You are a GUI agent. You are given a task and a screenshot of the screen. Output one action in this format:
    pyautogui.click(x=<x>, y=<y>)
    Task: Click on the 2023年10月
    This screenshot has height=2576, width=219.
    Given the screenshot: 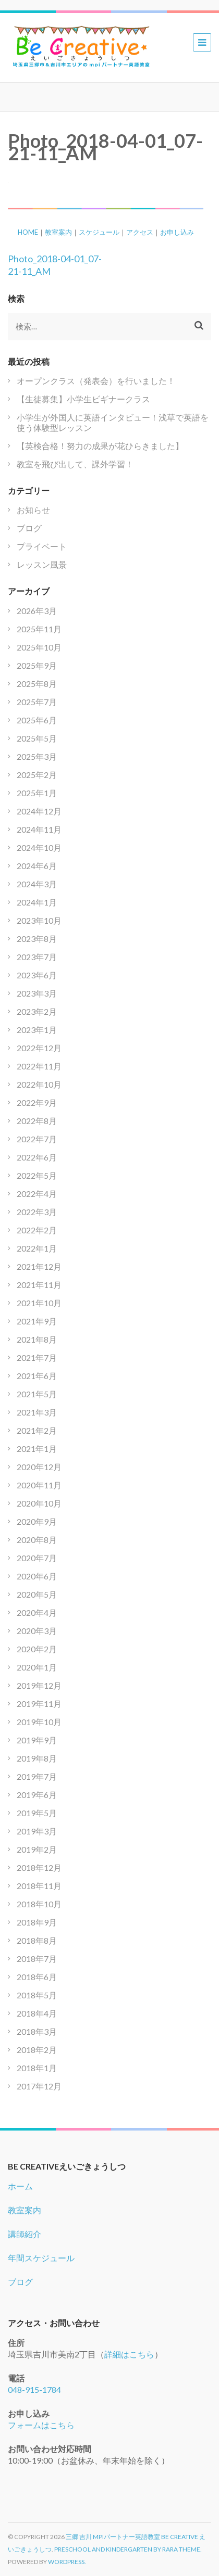 What is the action you would take?
    pyautogui.click(x=39, y=920)
    